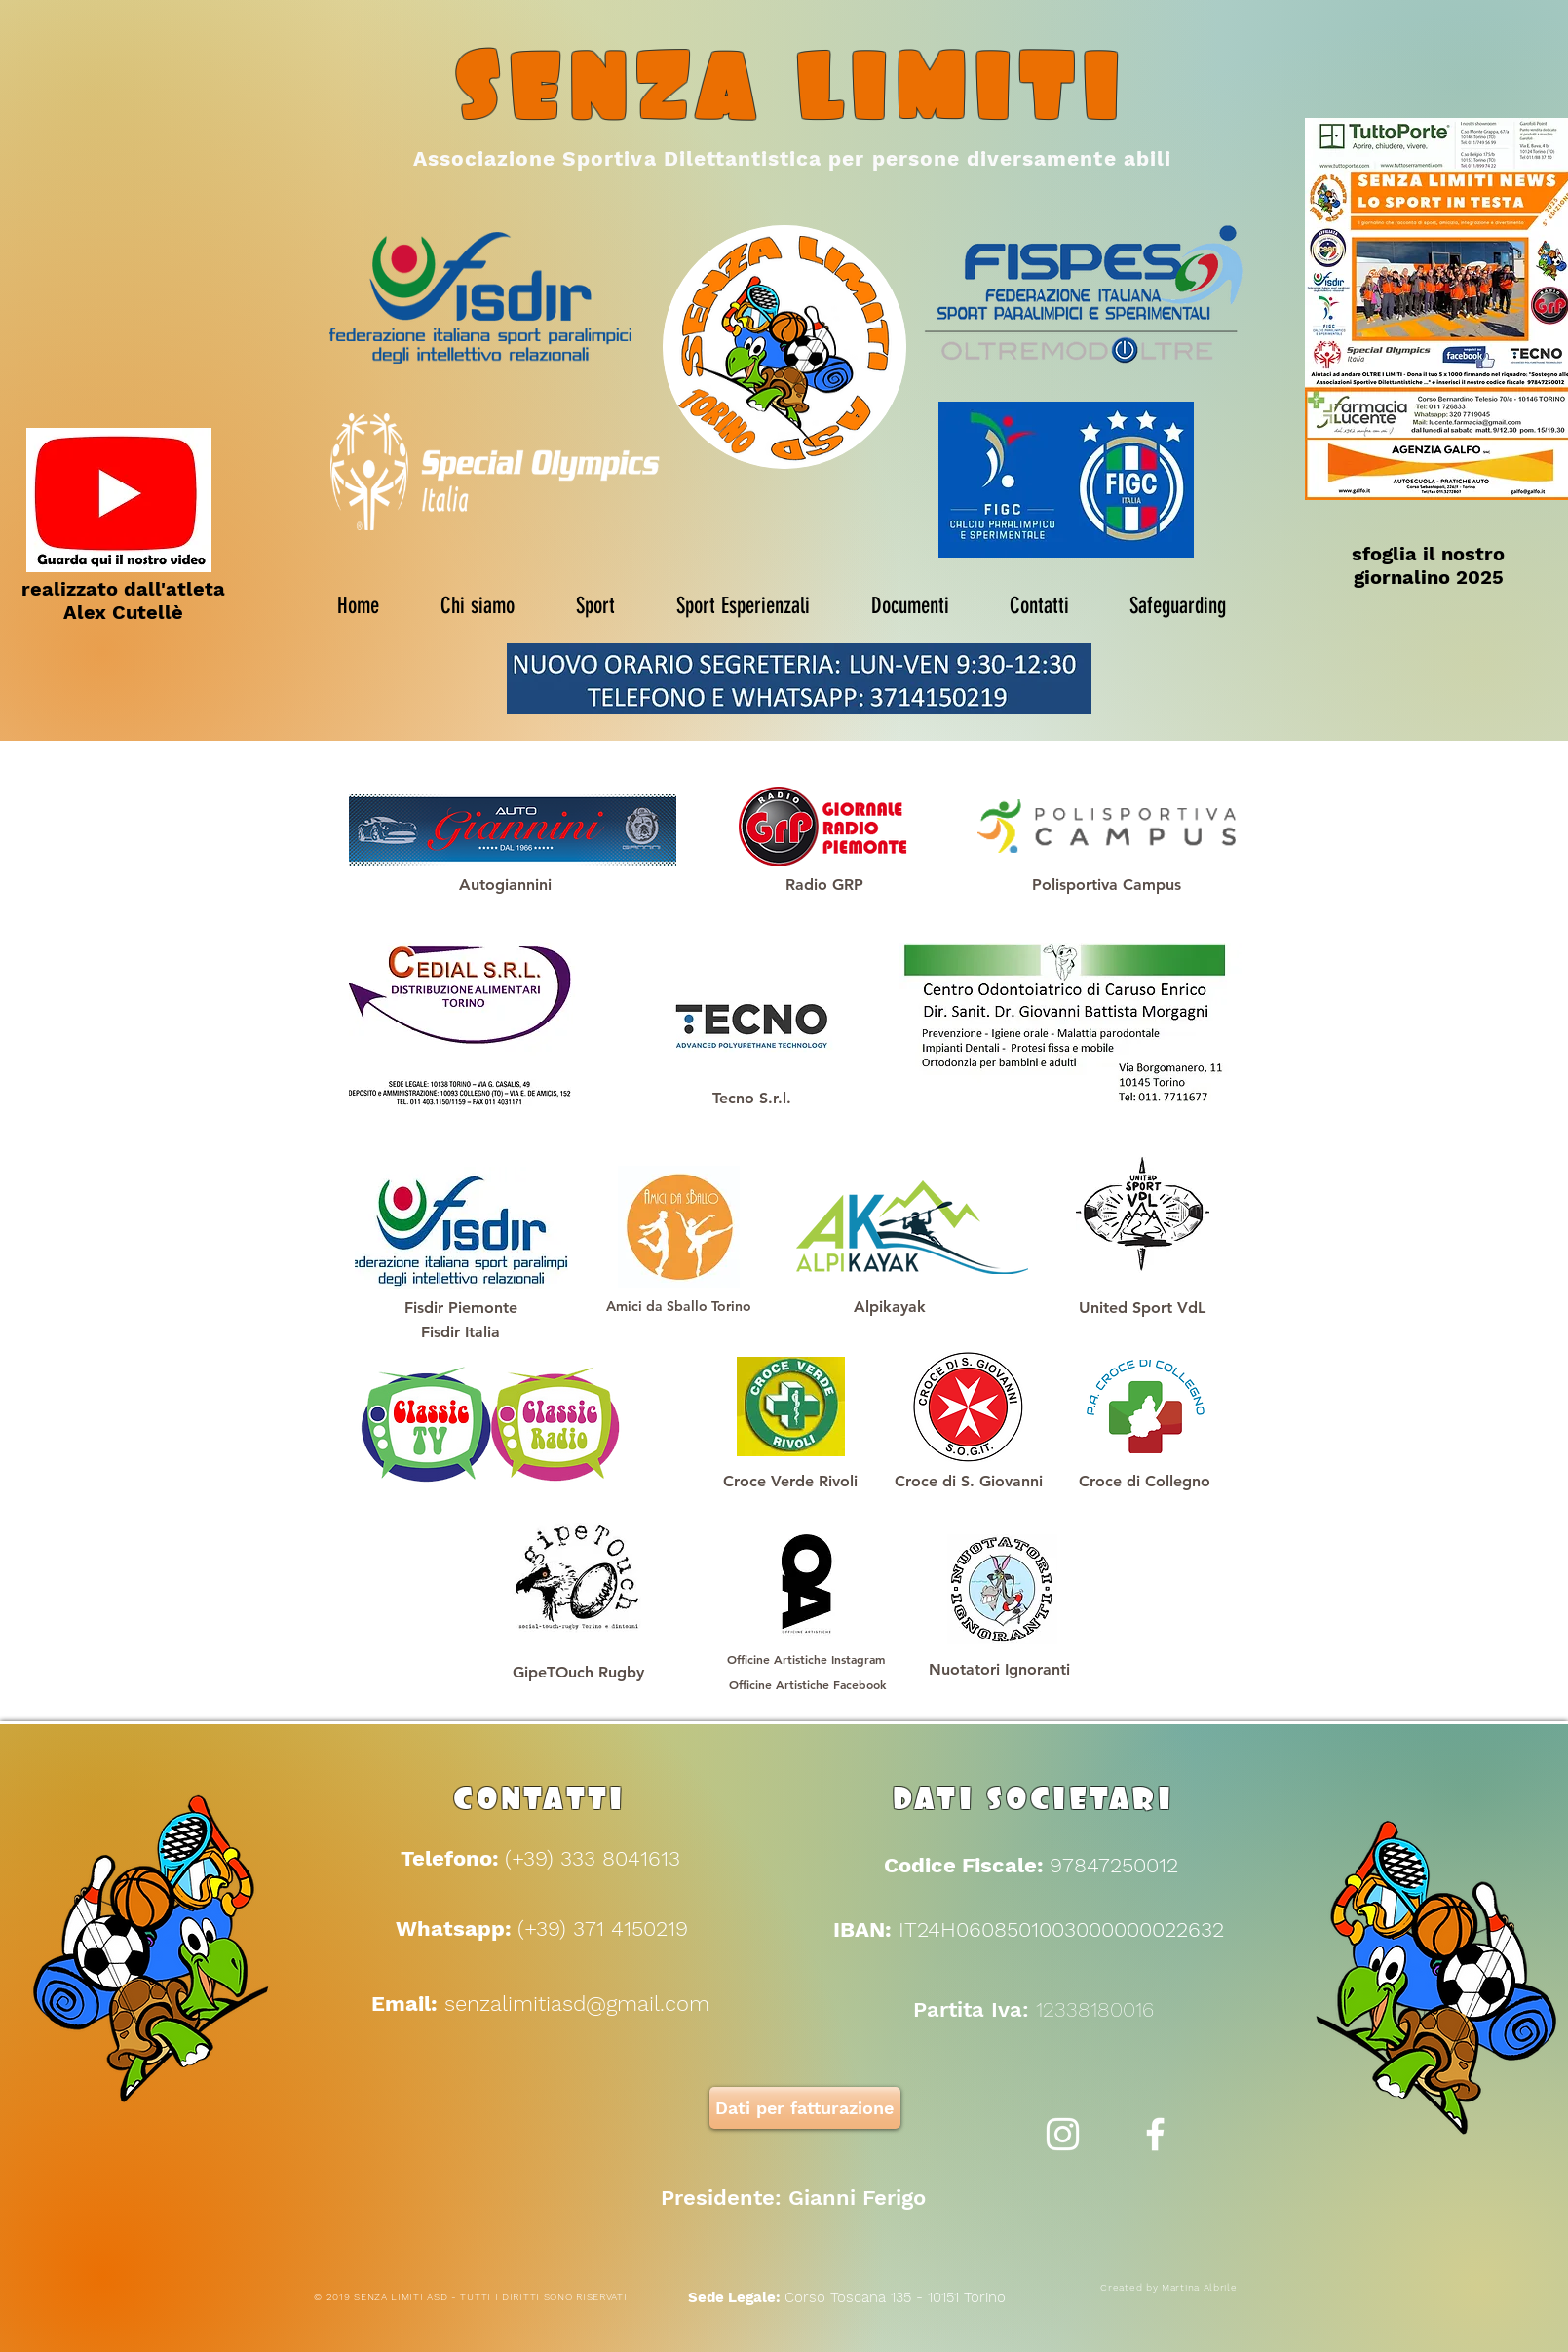 Image resolution: width=1568 pixels, height=2352 pixels. I want to click on [Autogiannini], so click(506, 885).